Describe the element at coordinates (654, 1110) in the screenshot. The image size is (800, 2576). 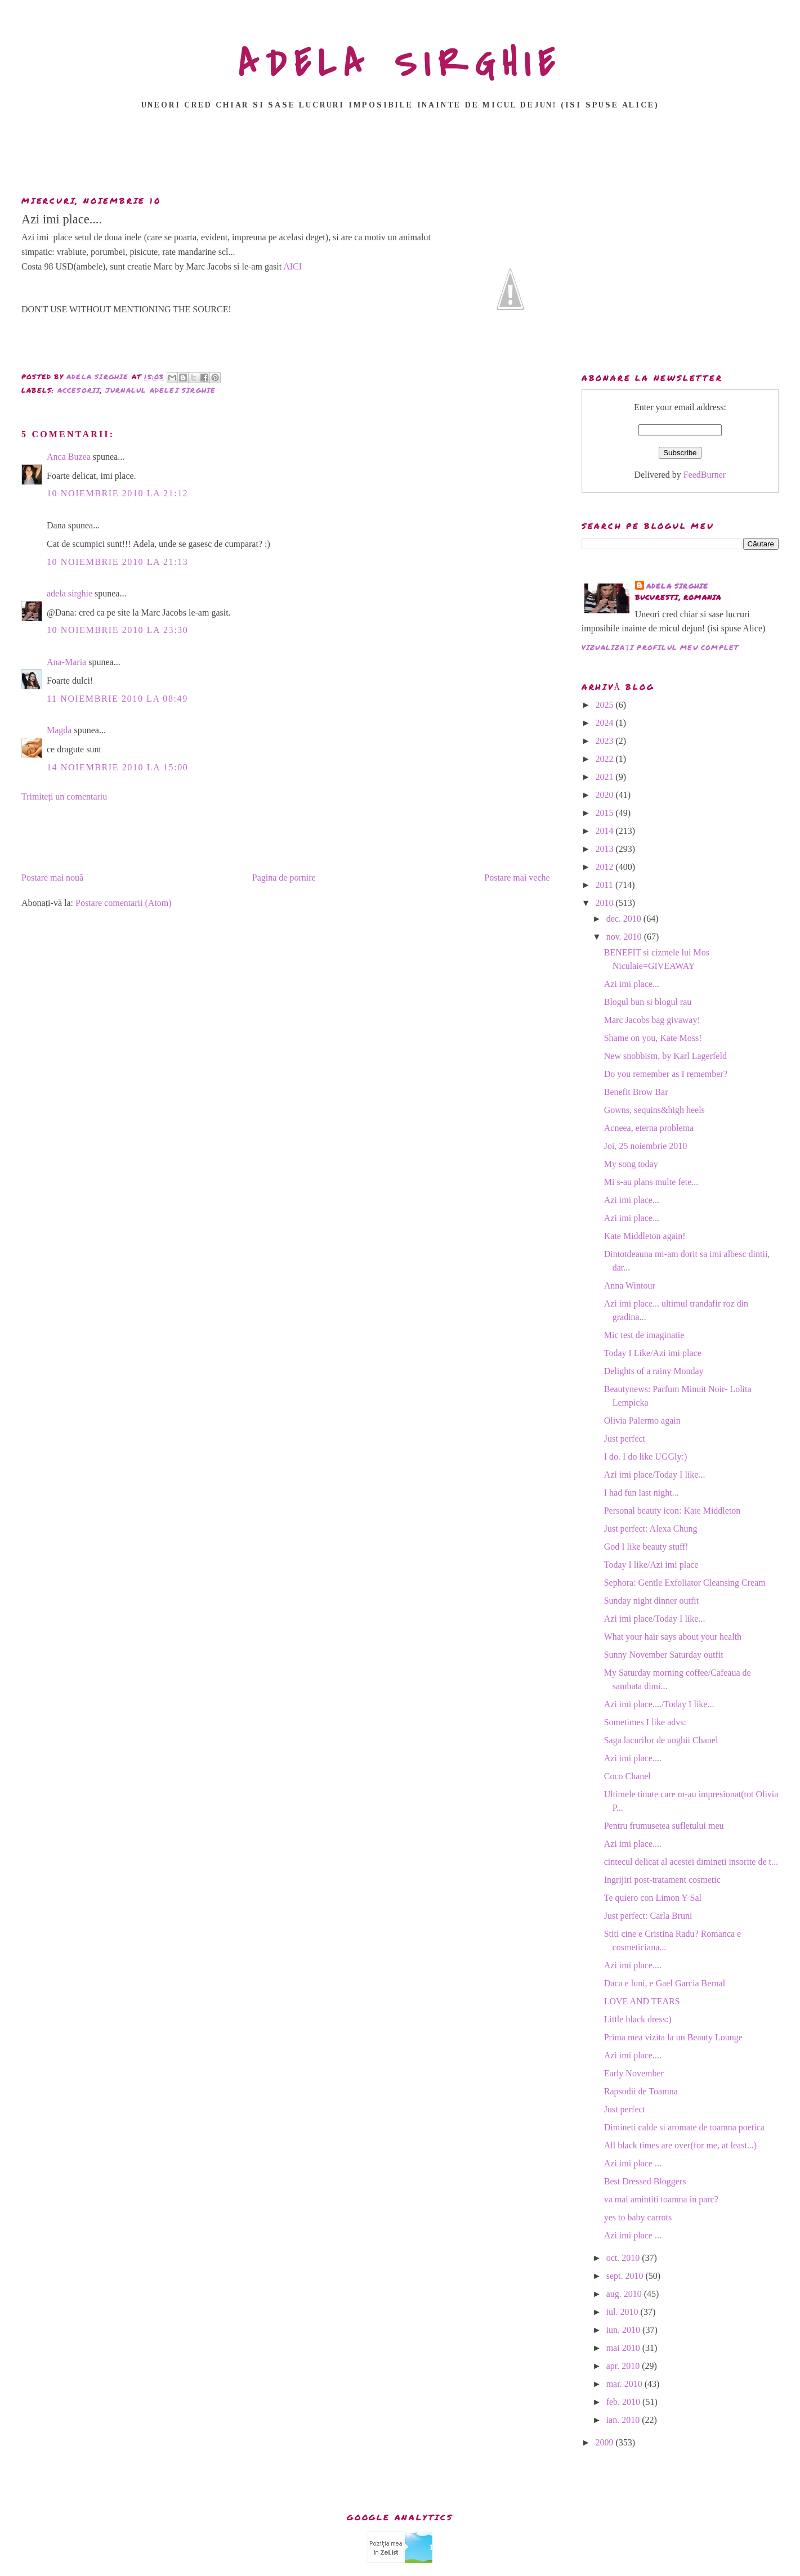
I see `Gowns, sequins&high heels` at that location.